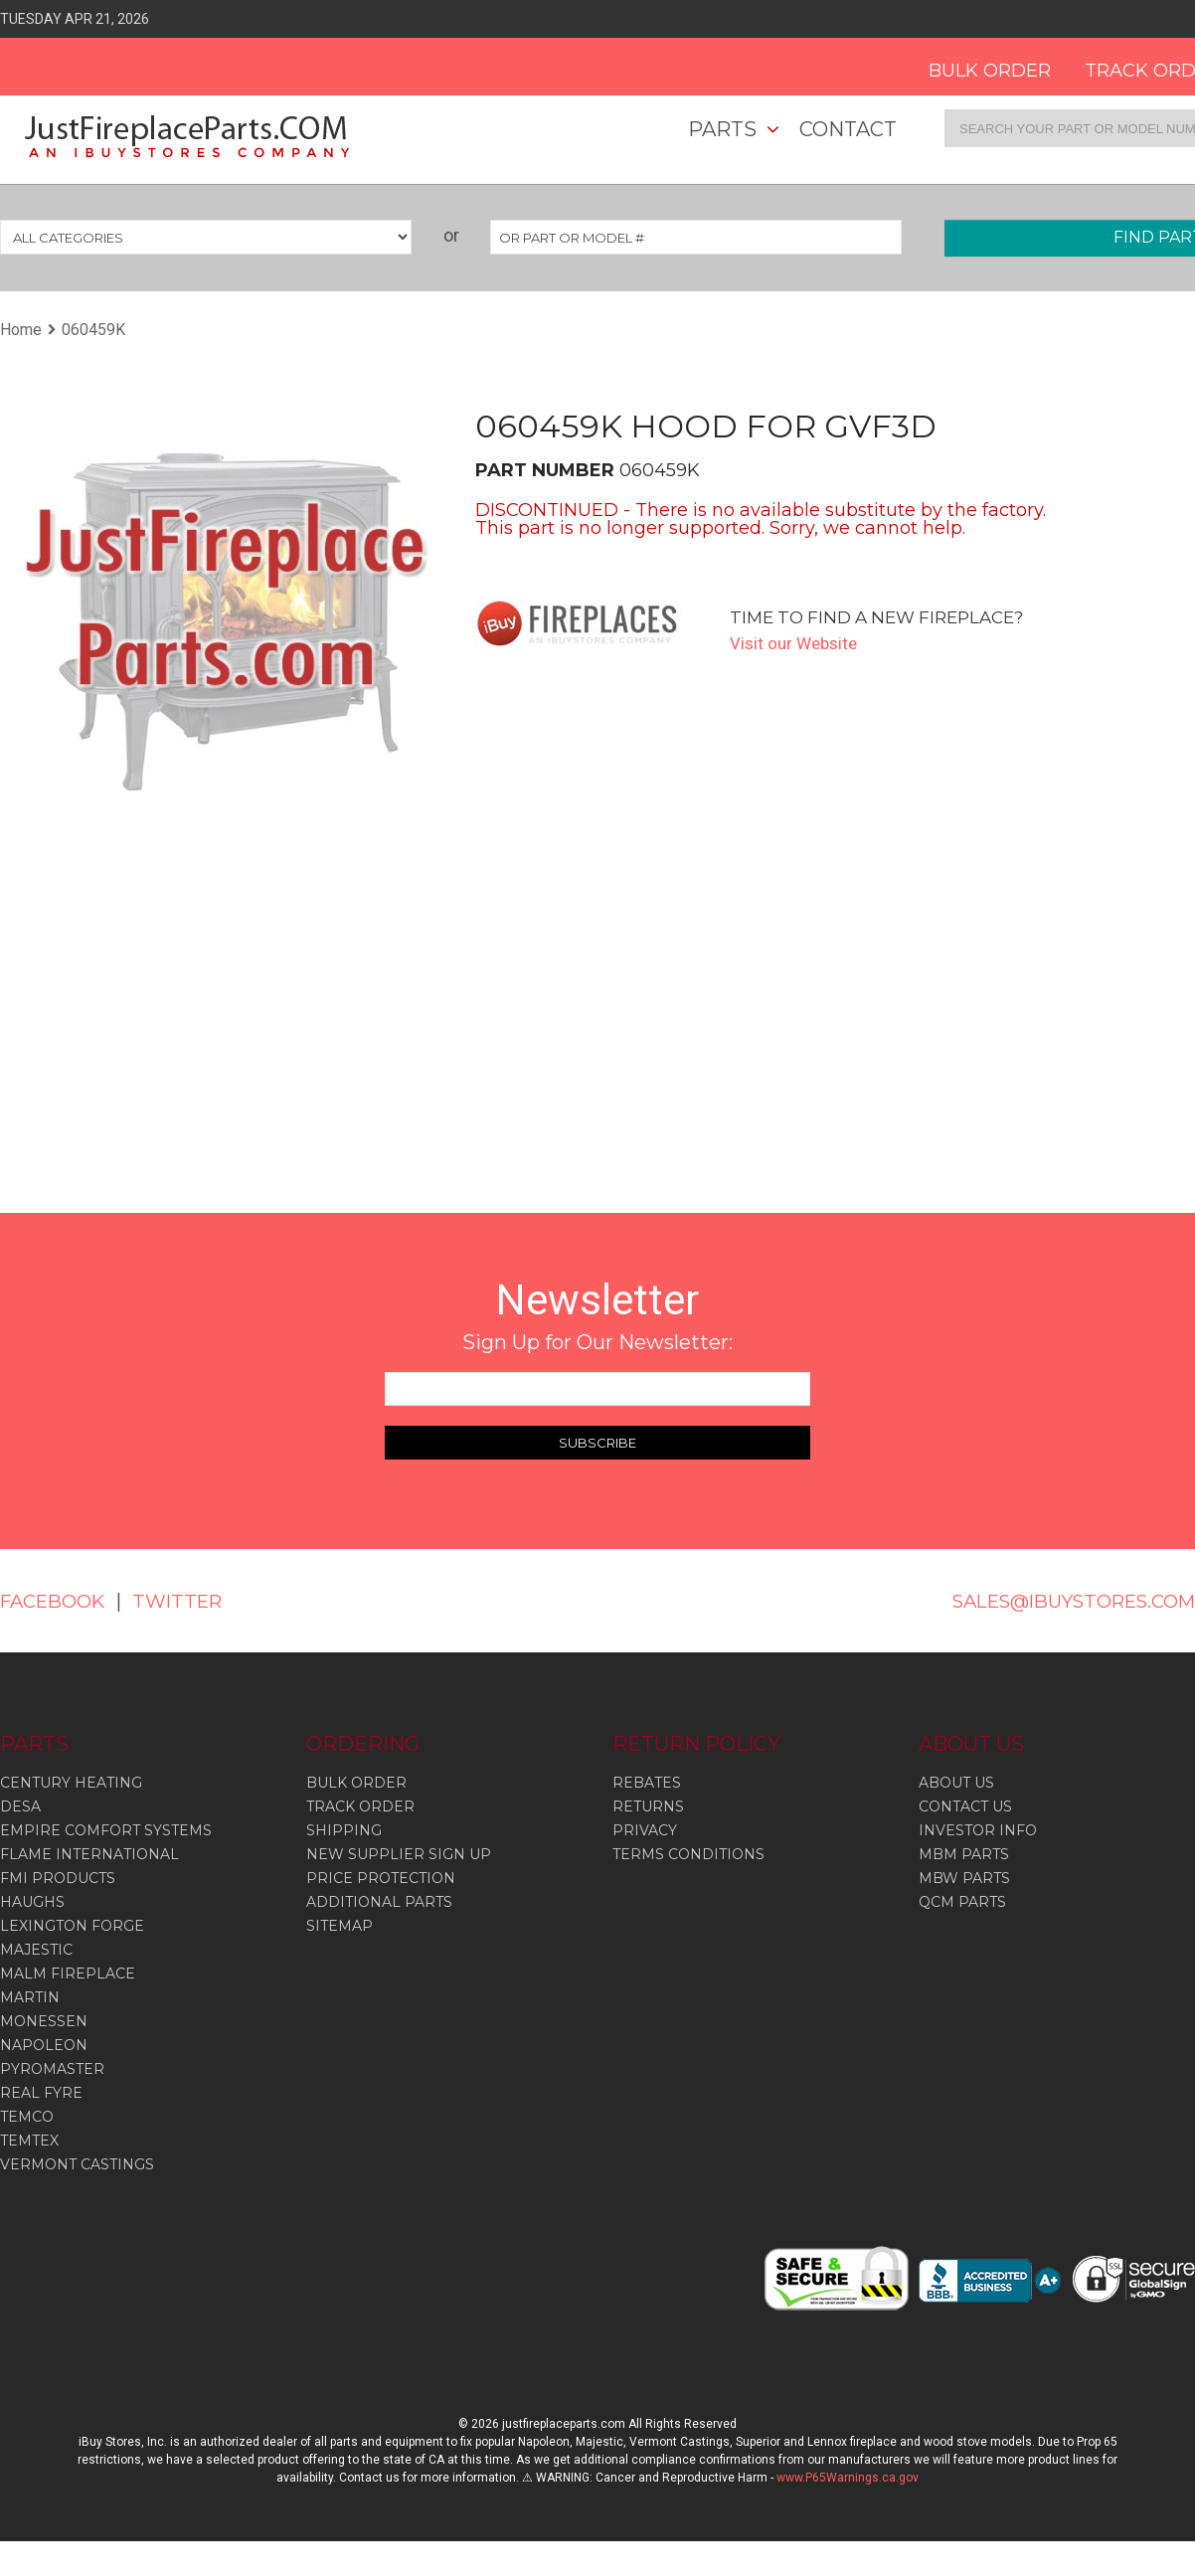 This screenshot has height=2576, width=1195. Describe the element at coordinates (27, 2117) in the screenshot. I see `Temco` at that location.